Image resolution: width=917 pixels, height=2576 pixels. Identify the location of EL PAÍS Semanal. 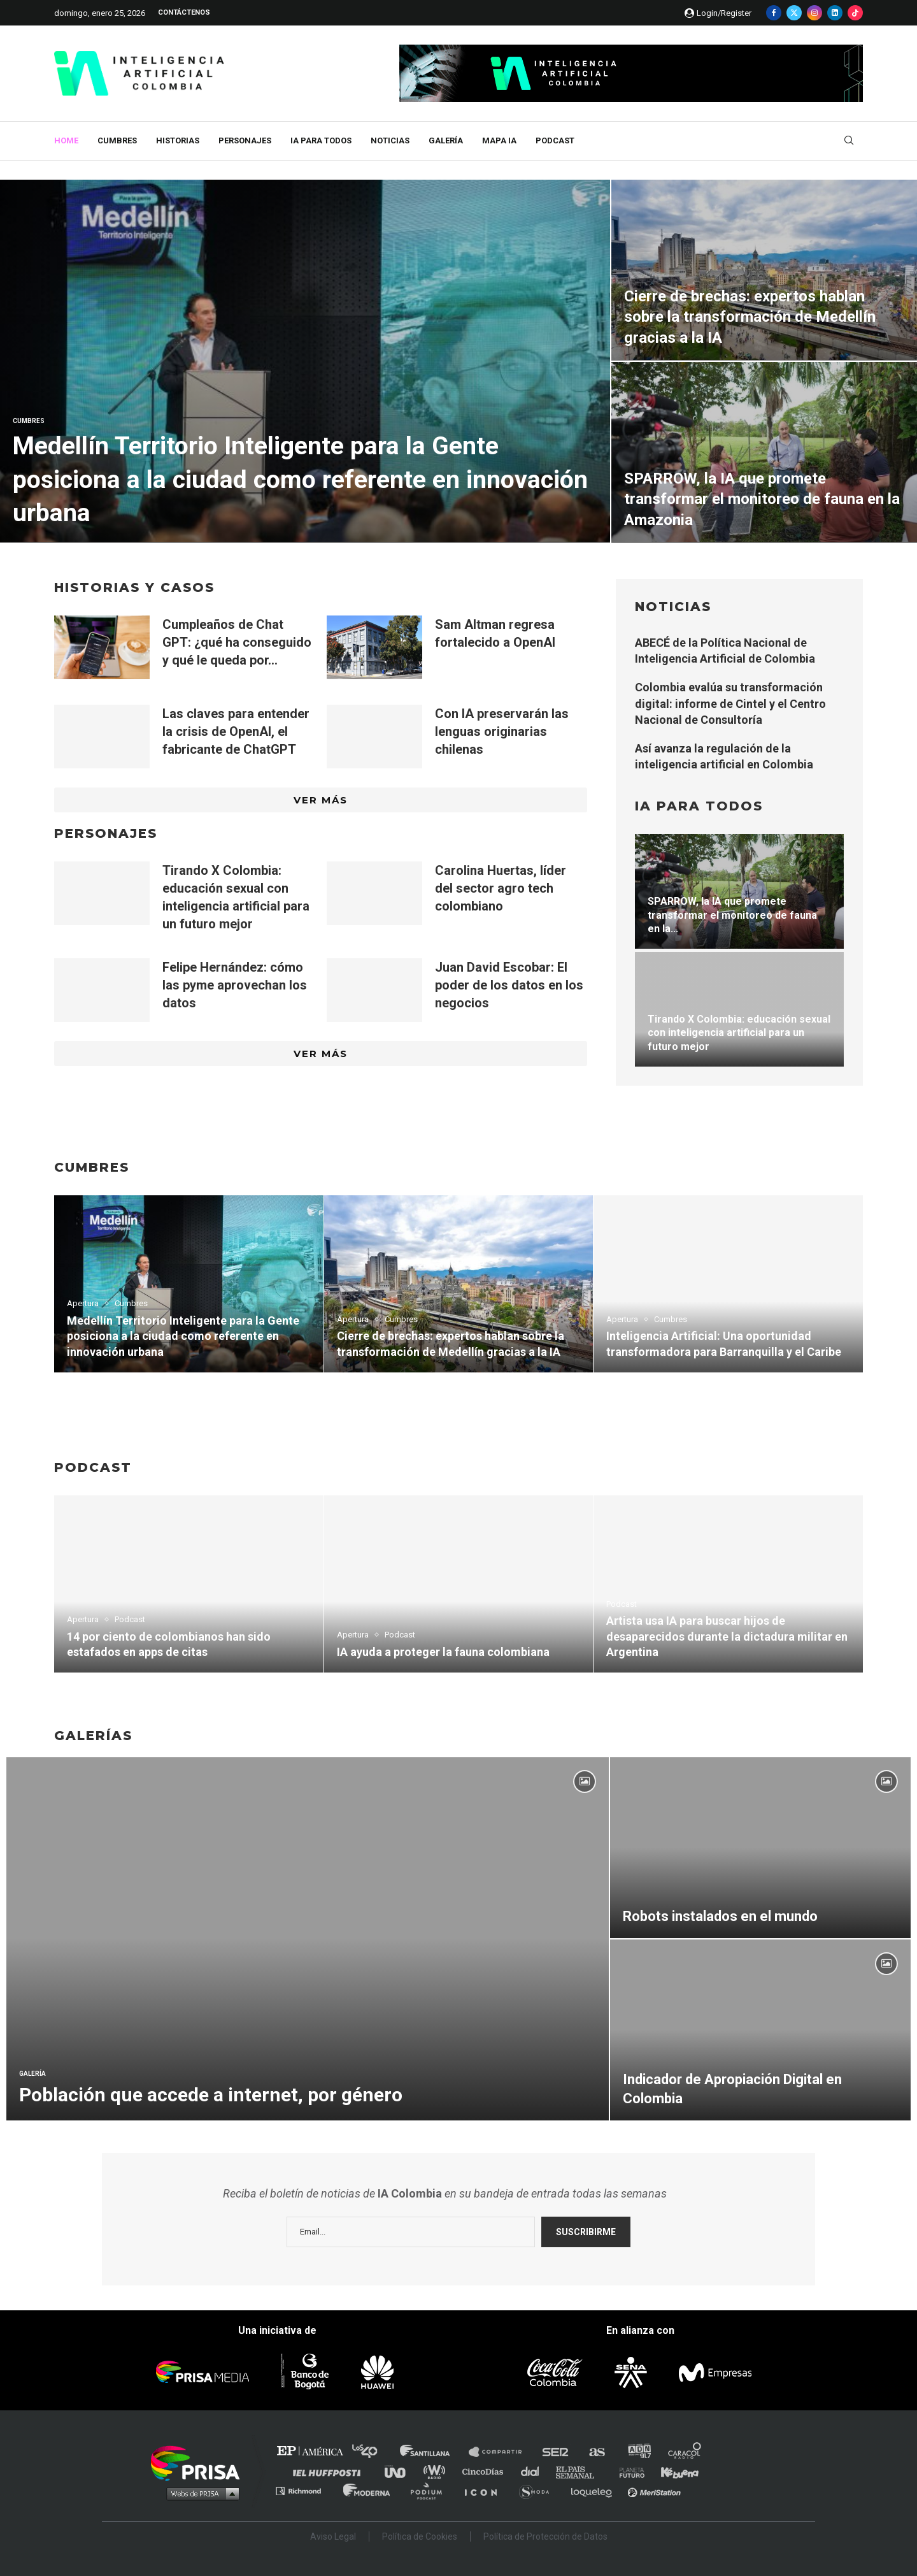
(581, 2471).